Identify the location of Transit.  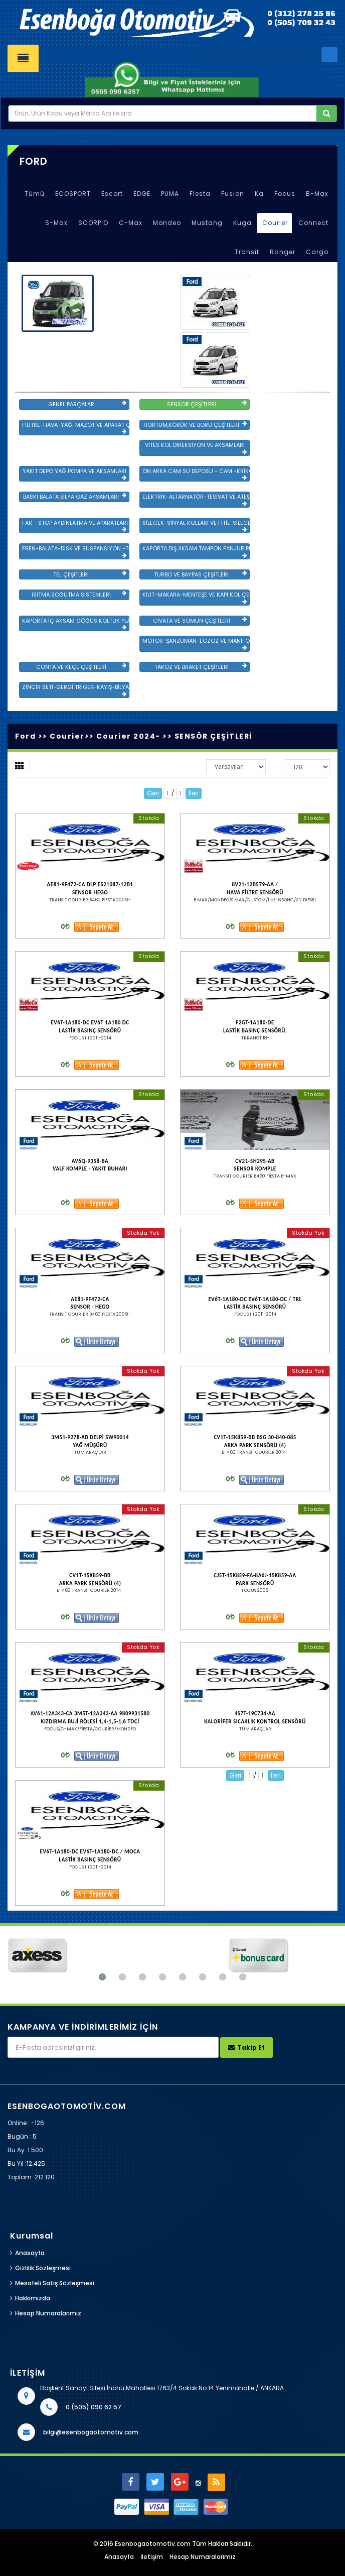
(247, 252).